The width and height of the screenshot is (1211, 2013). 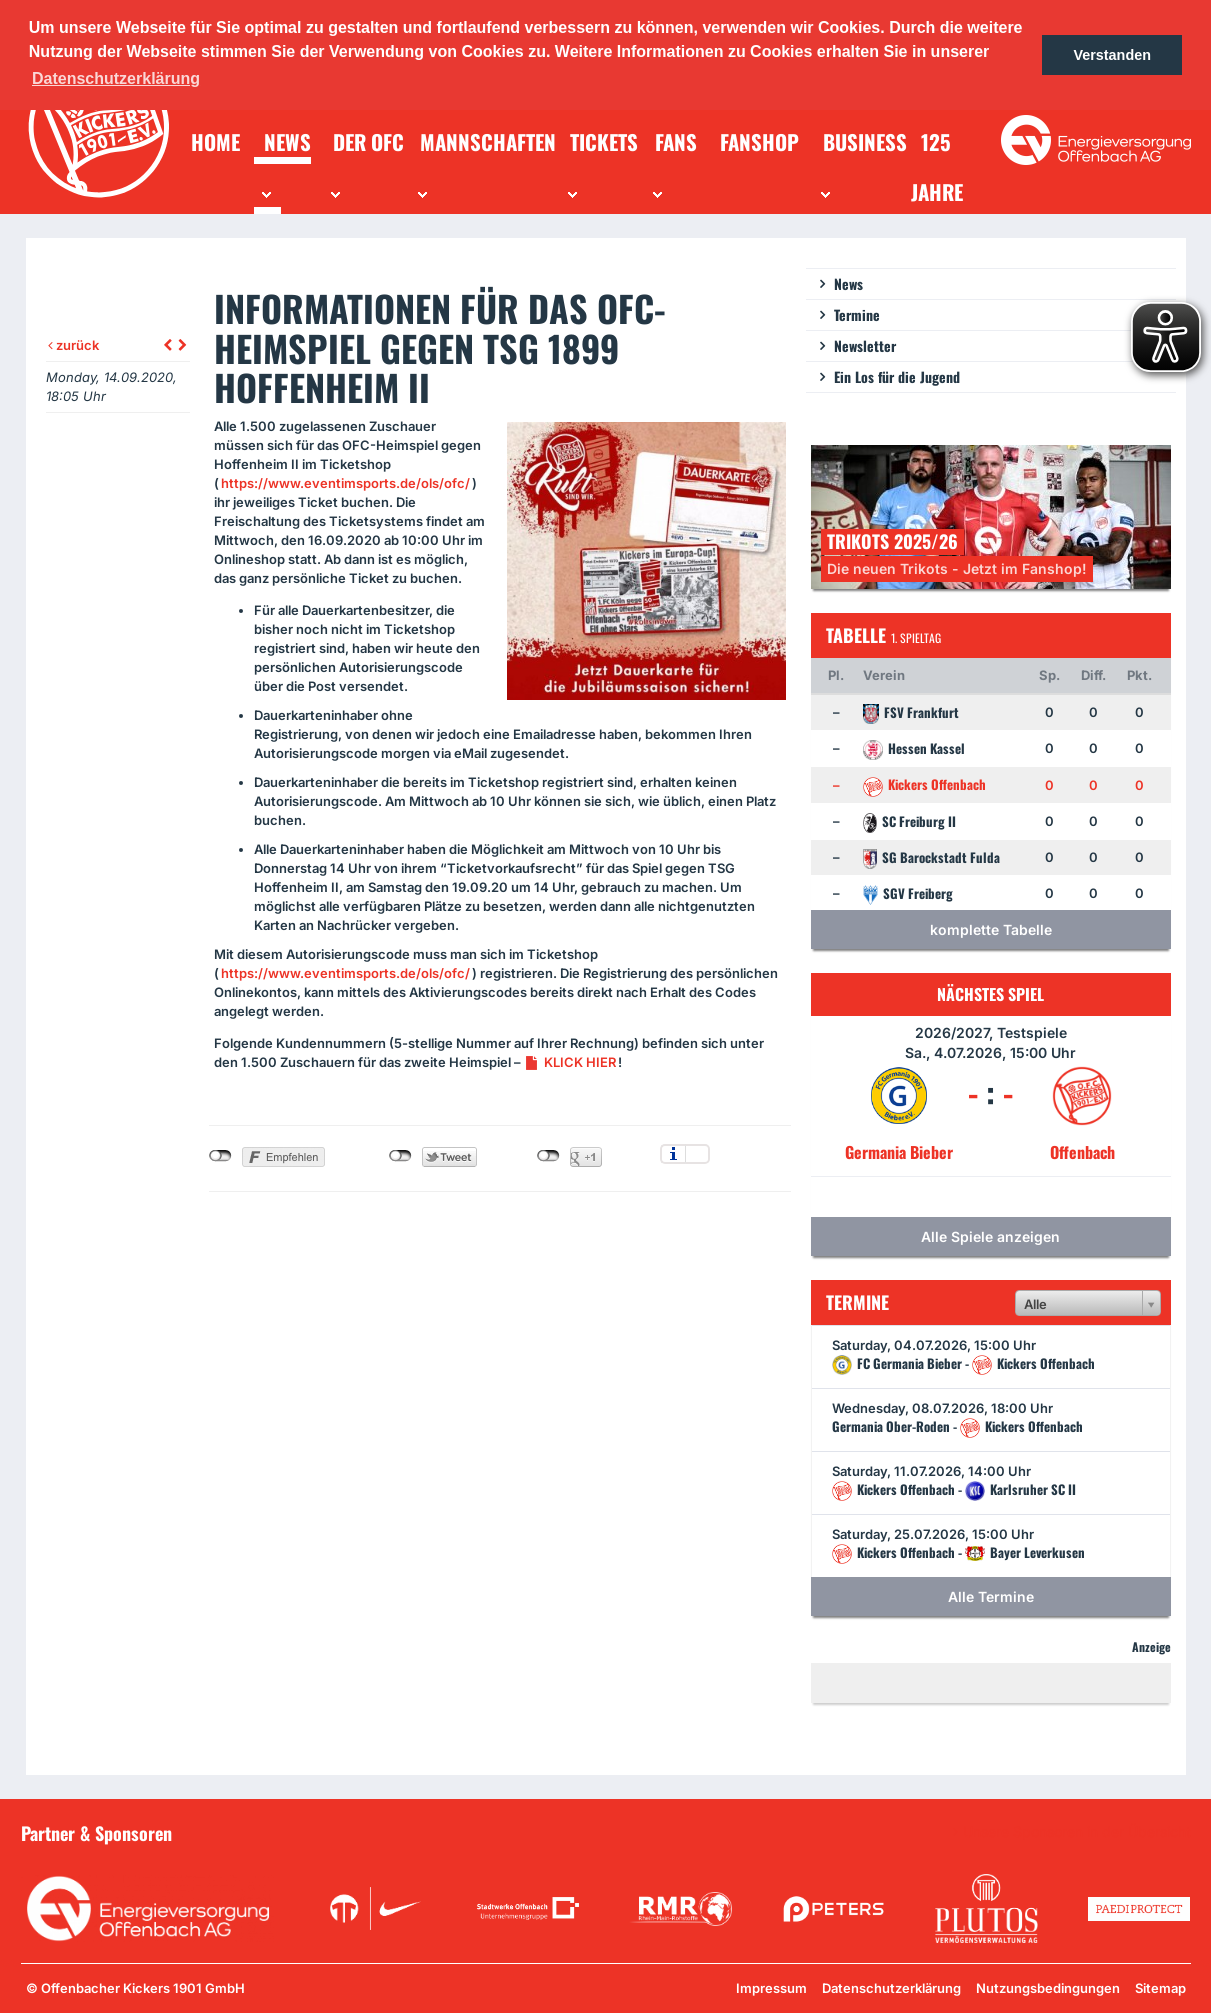 What do you see at coordinates (548, 1156) in the screenshot?
I see `nicht mit Google+ verbunden` at bounding box center [548, 1156].